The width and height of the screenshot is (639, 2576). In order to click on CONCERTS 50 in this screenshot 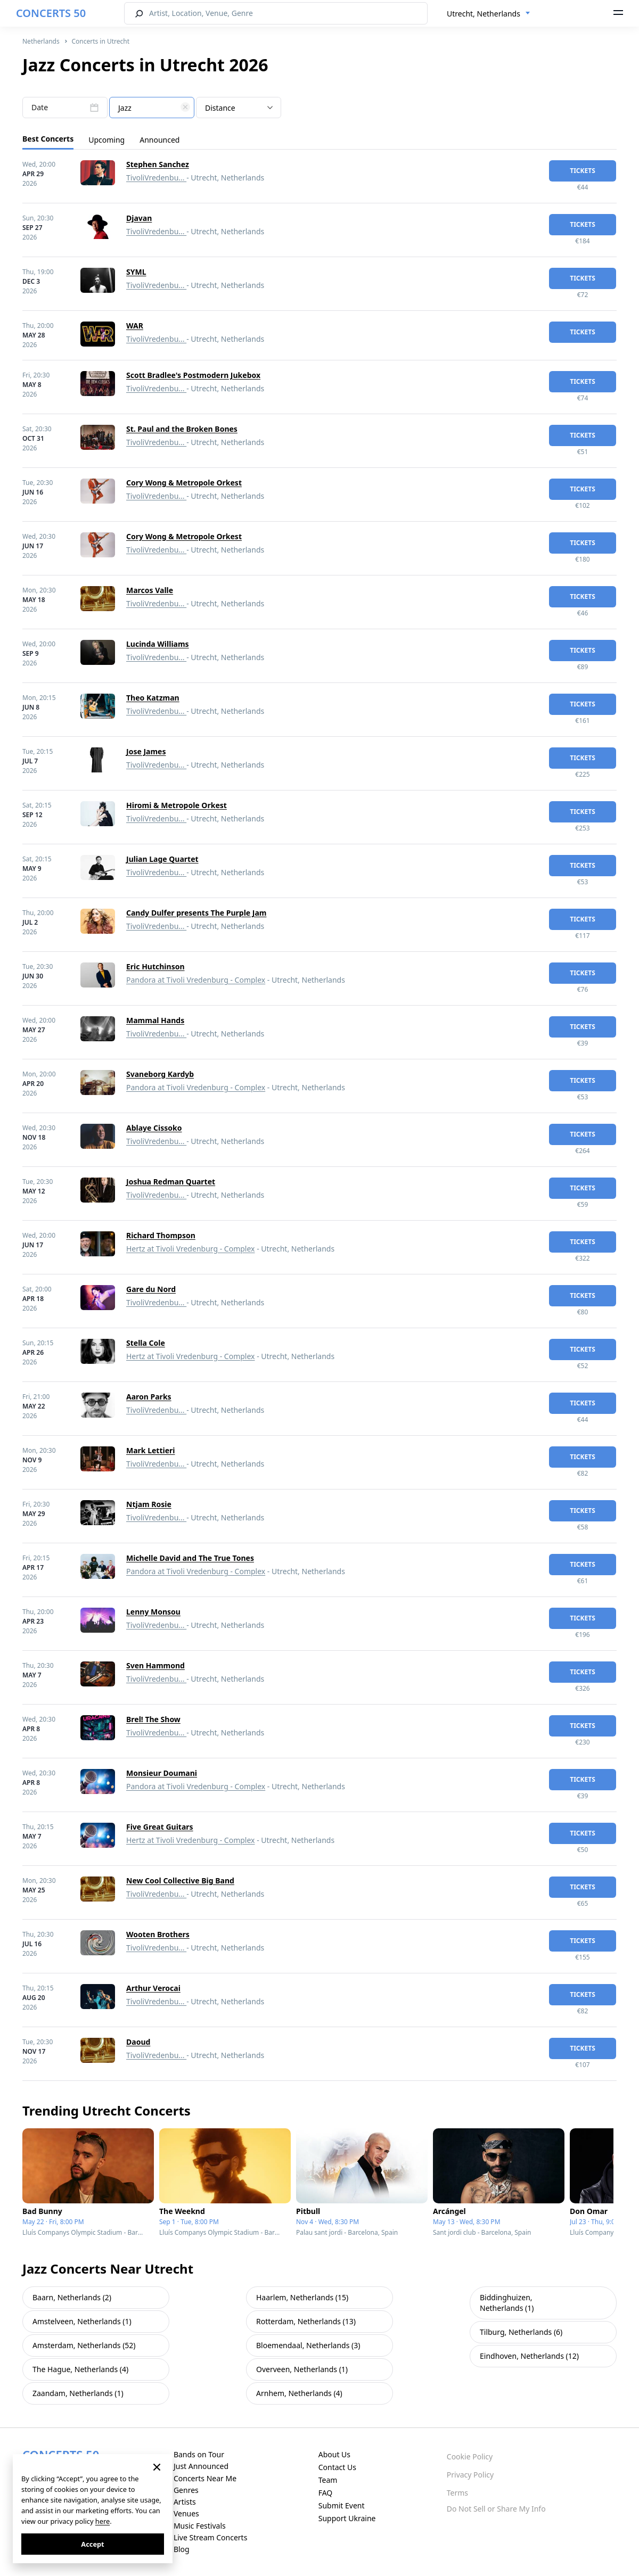, I will do `click(51, 13)`.